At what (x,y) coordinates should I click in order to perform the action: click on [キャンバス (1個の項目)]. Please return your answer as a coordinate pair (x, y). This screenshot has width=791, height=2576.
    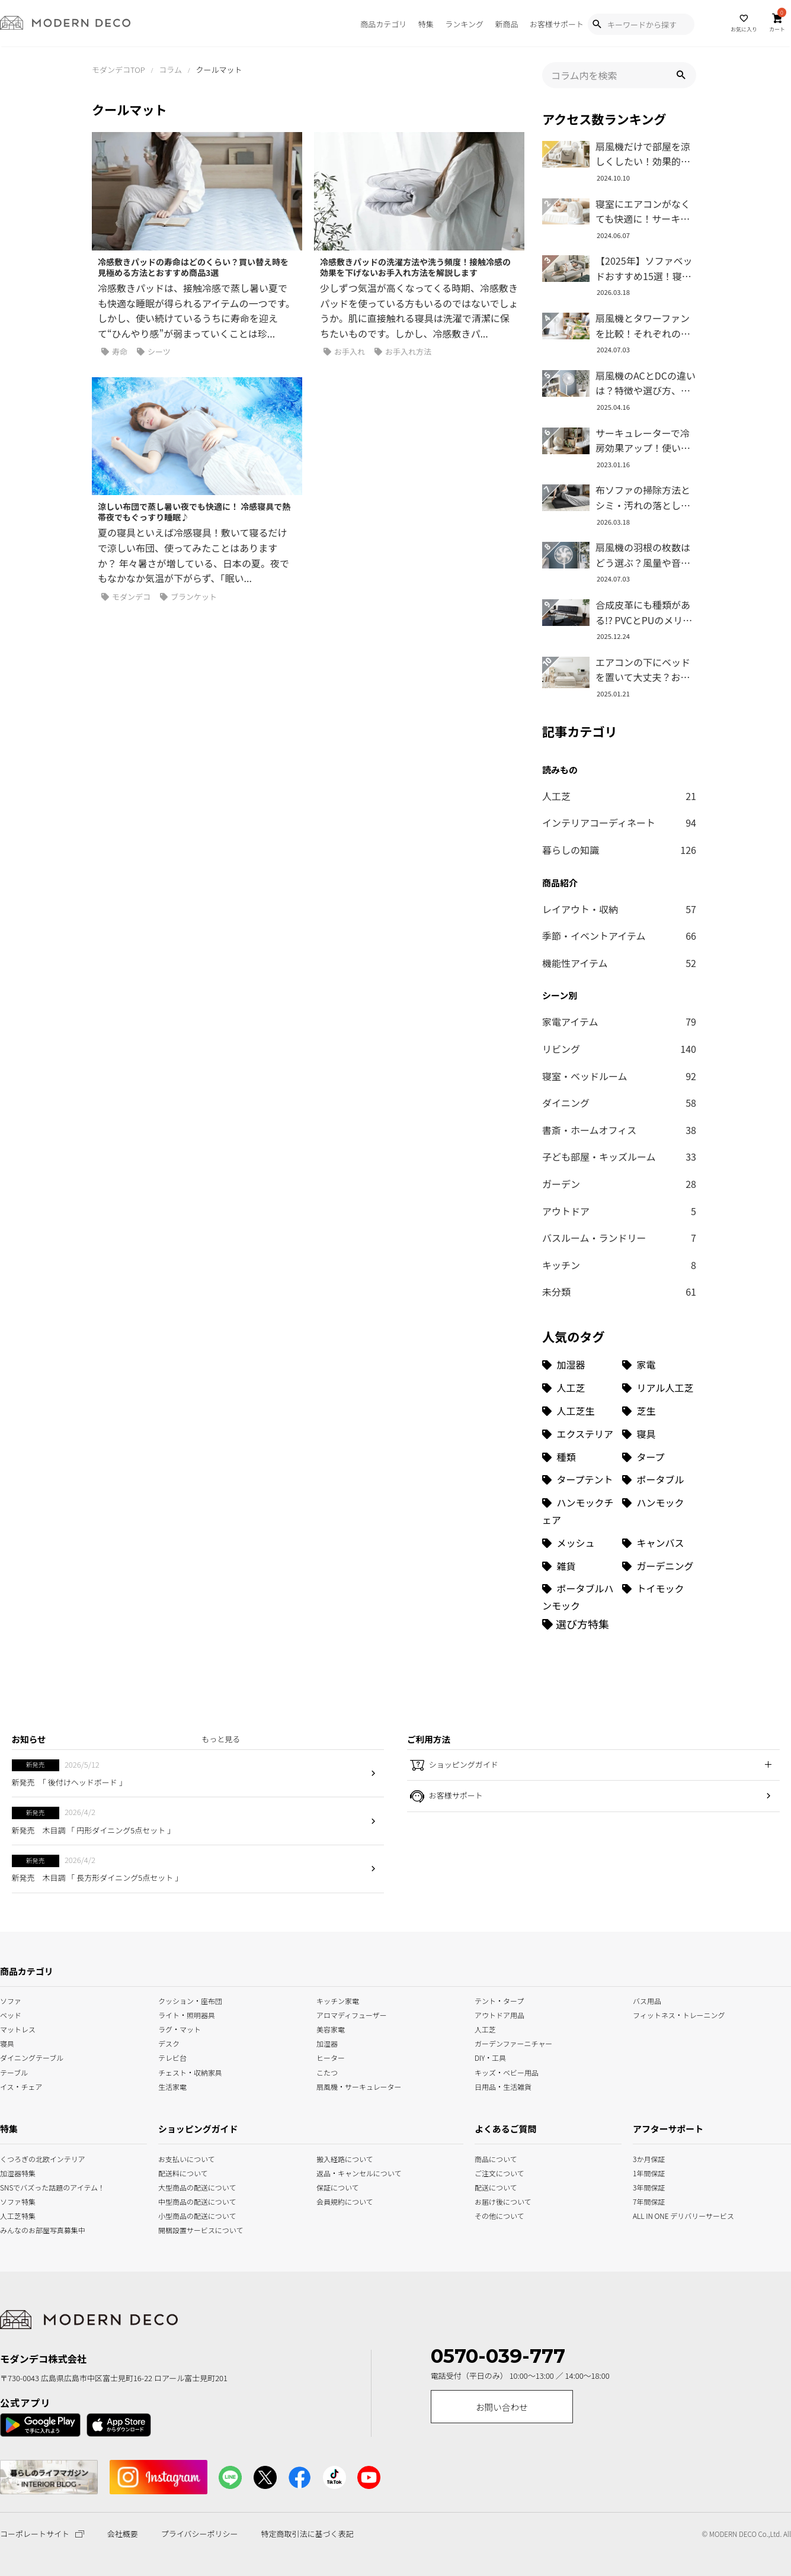
    Looking at the image, I should click on (659, 1543).